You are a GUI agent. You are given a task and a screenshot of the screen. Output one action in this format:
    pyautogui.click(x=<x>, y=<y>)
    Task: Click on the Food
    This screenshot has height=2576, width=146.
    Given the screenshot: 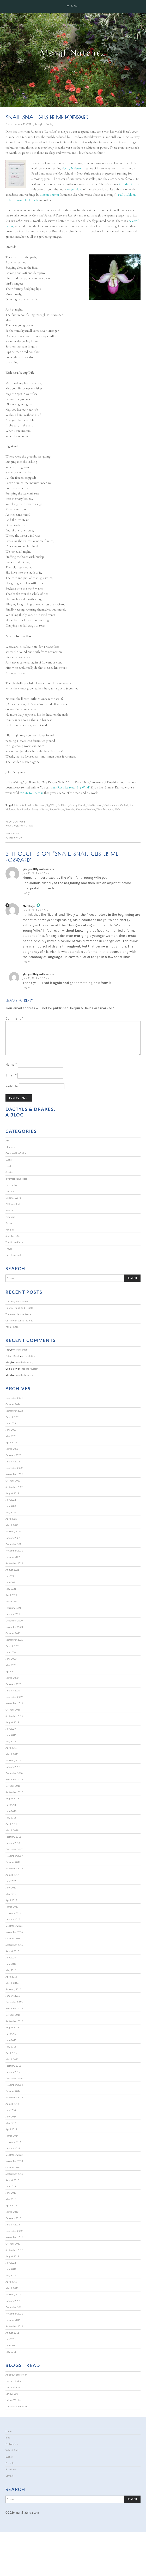 What is the action you would take?
    pyautogui.click(x=8, y=1165)
    